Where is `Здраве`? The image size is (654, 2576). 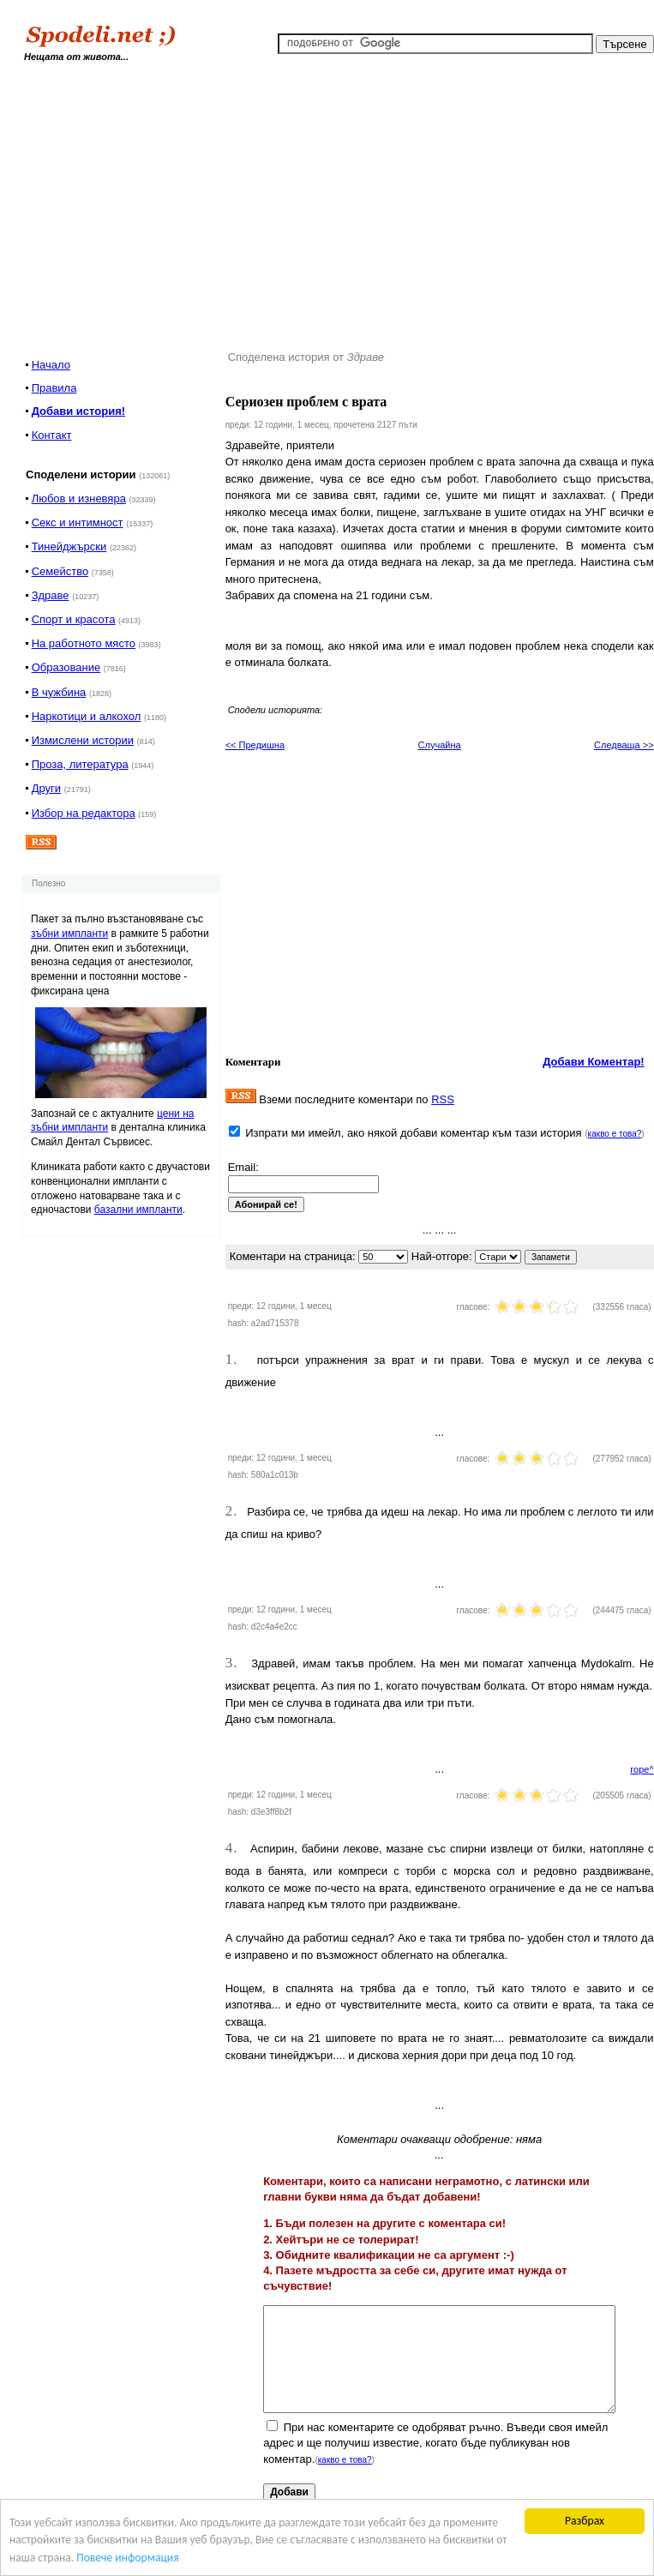 Здраве is located at coordinates (50, 595).